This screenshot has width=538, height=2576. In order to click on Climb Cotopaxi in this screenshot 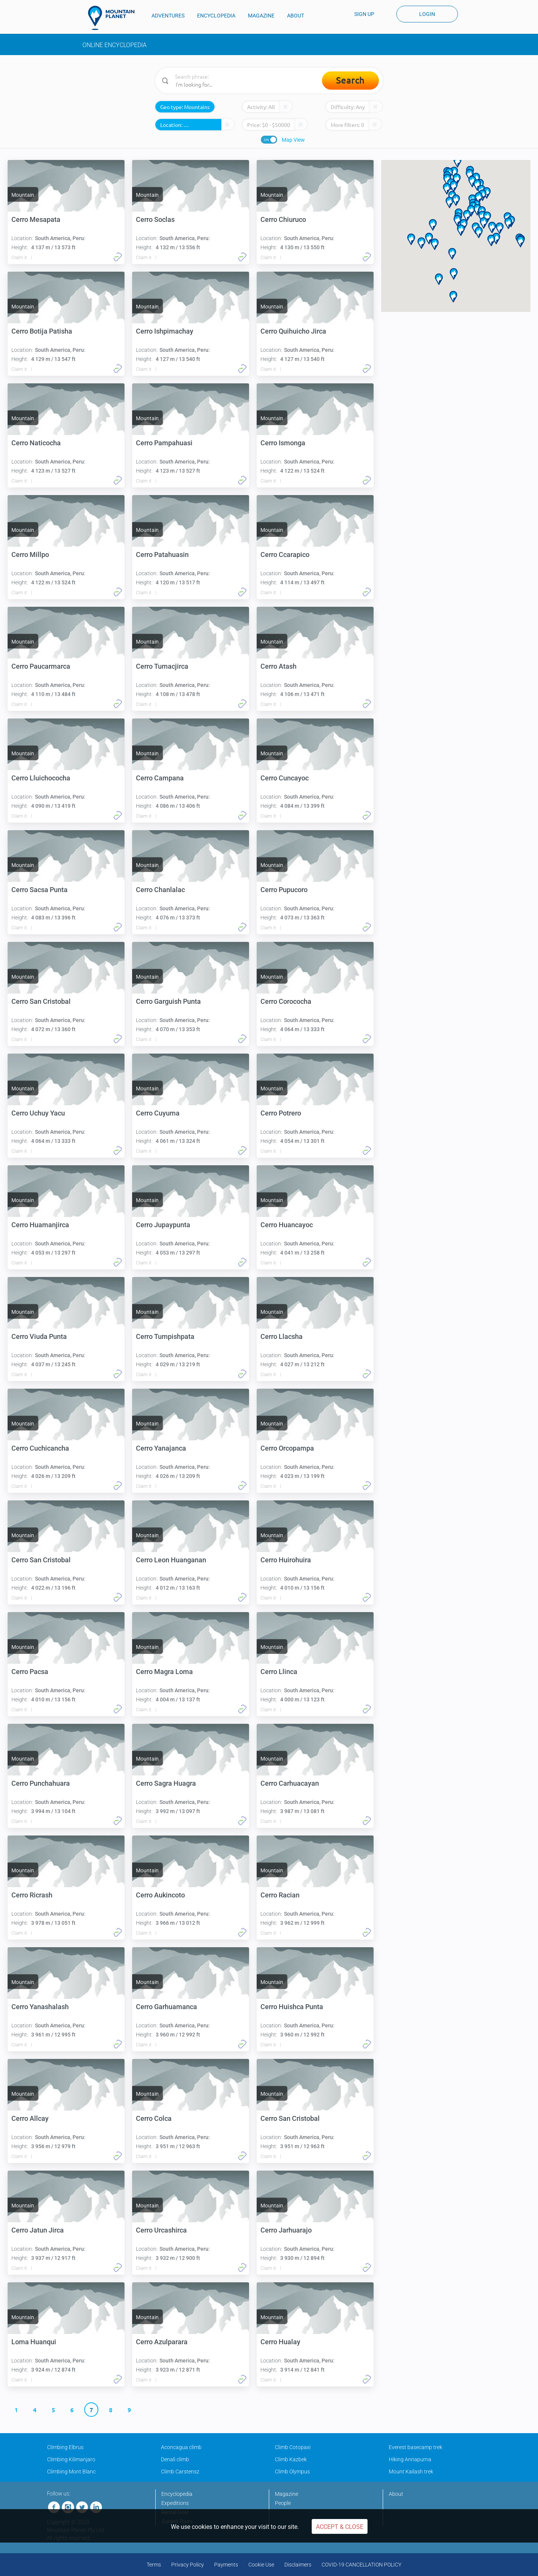, I will do `click(293, 2447)`.